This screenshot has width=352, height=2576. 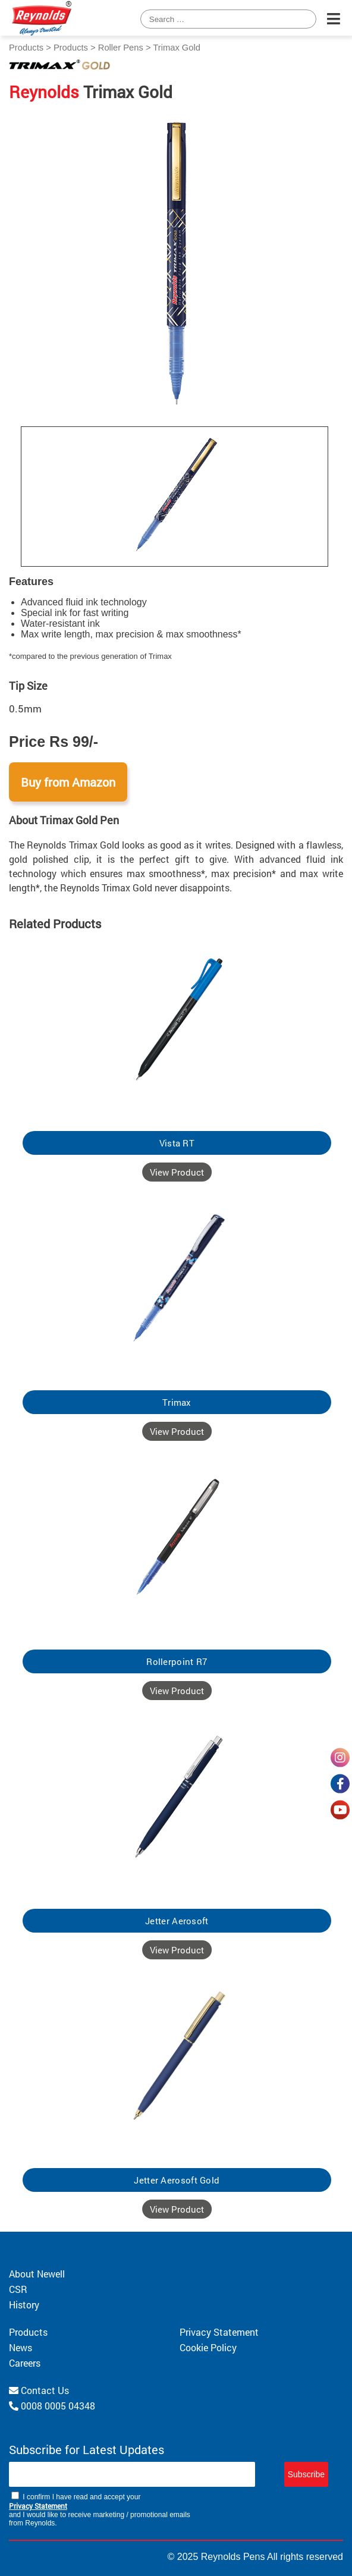 What do you see at coordinates (219, 2332) in the screenshot?
I see `Privacy Statement` at bounding box center [219, 2332].